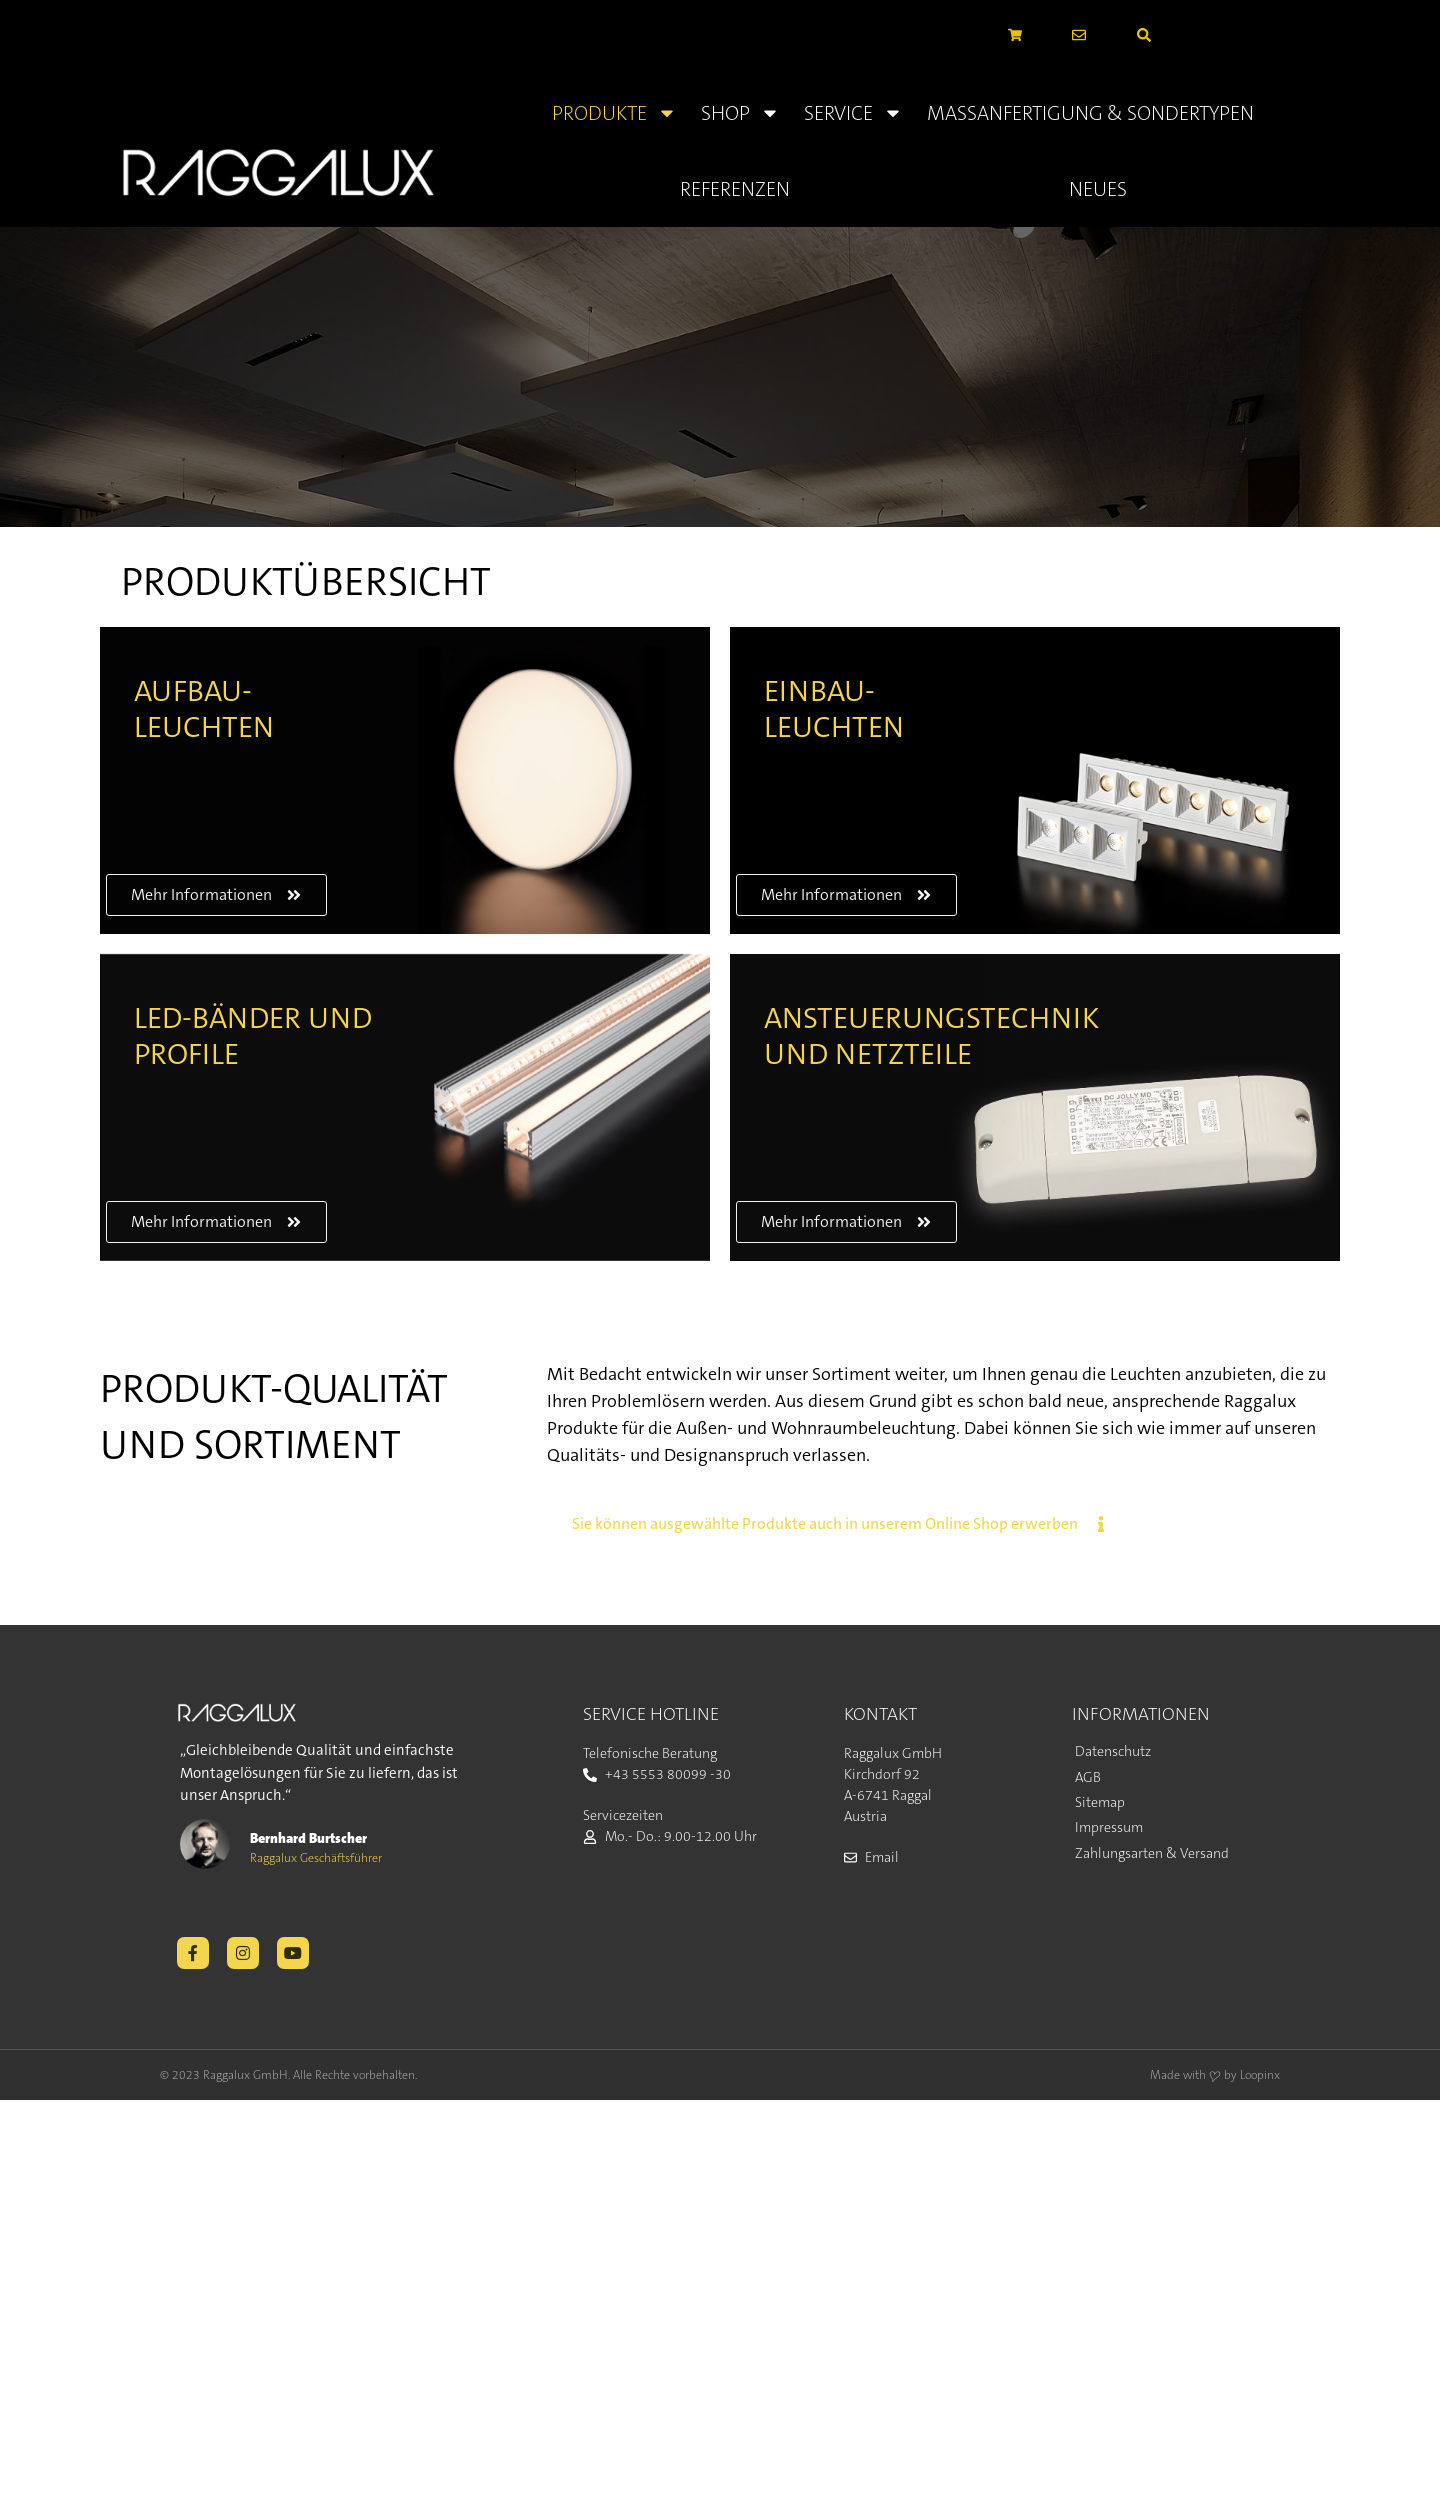 The height and width of the screenshot is (2499, 1440). I want to click on AGB, so click(1088, 1777).